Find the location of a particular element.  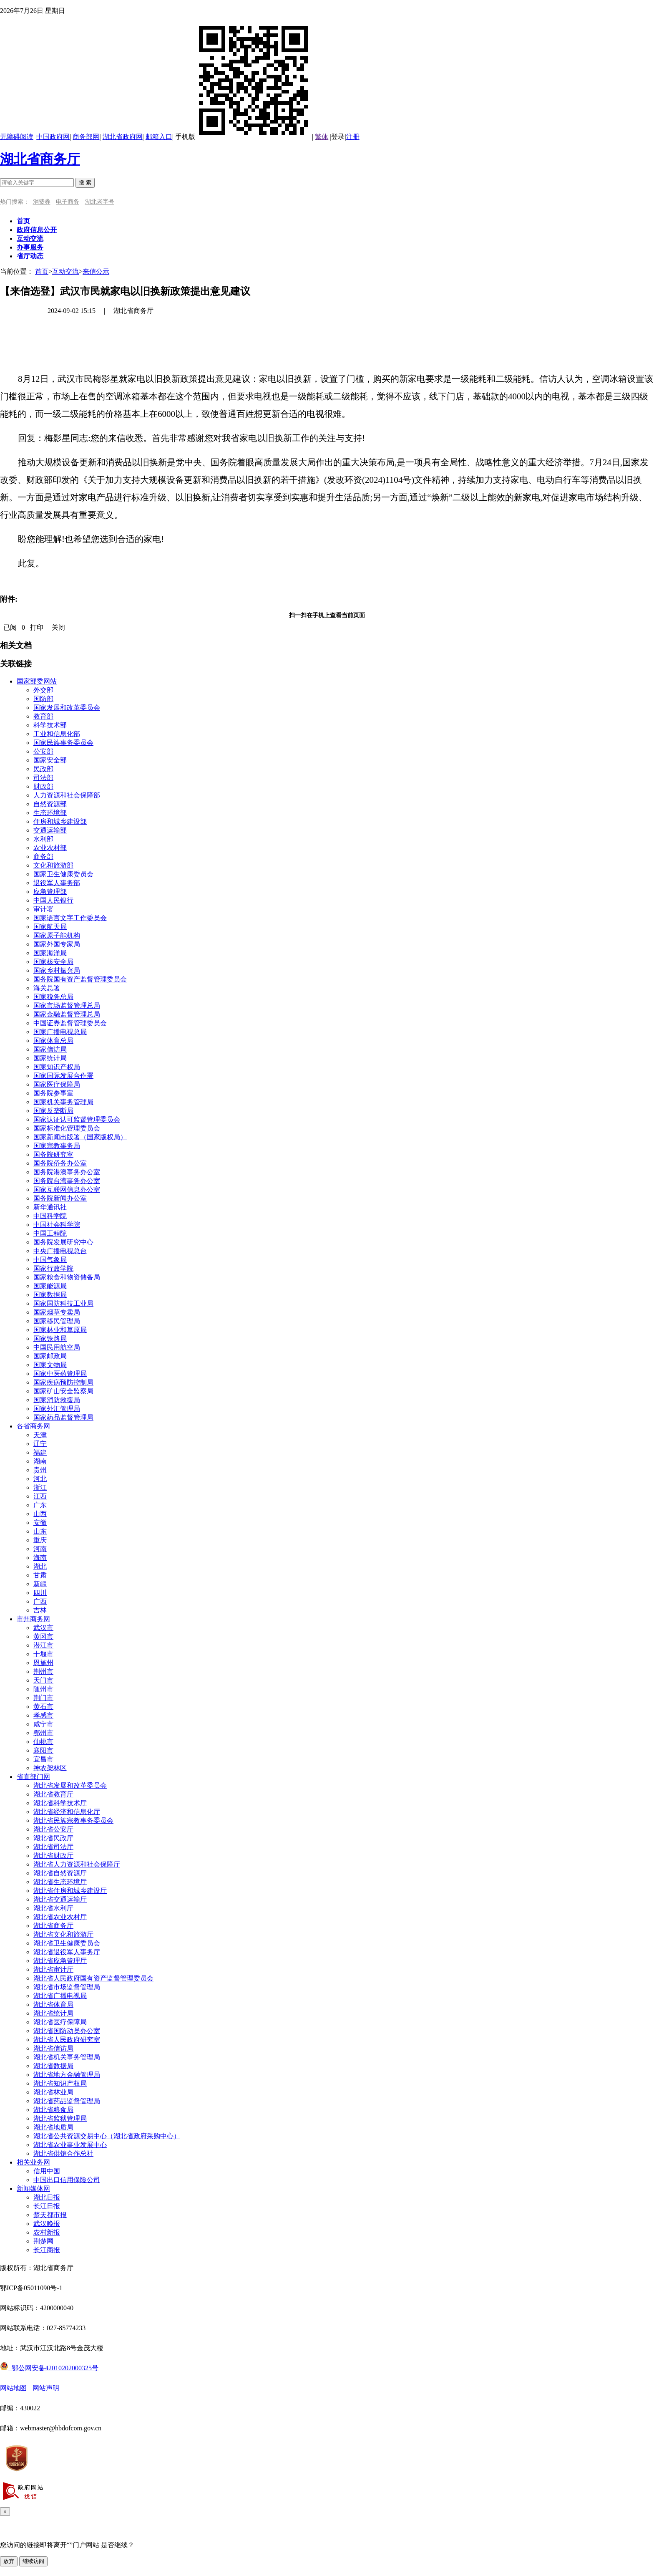

山西 is located at coordinates (40, 1513).